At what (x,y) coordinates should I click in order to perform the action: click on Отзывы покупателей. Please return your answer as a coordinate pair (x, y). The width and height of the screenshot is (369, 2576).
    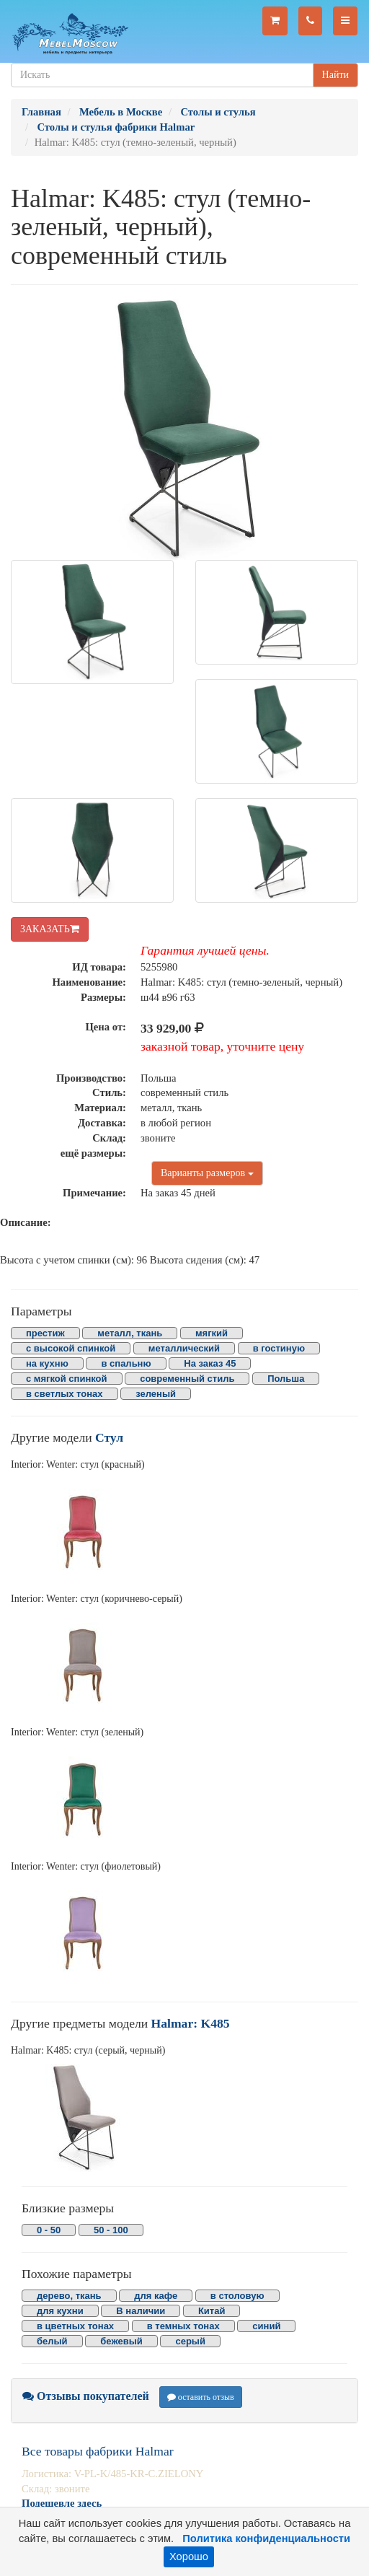
    Looking at the image, I should click on (85, 2396).